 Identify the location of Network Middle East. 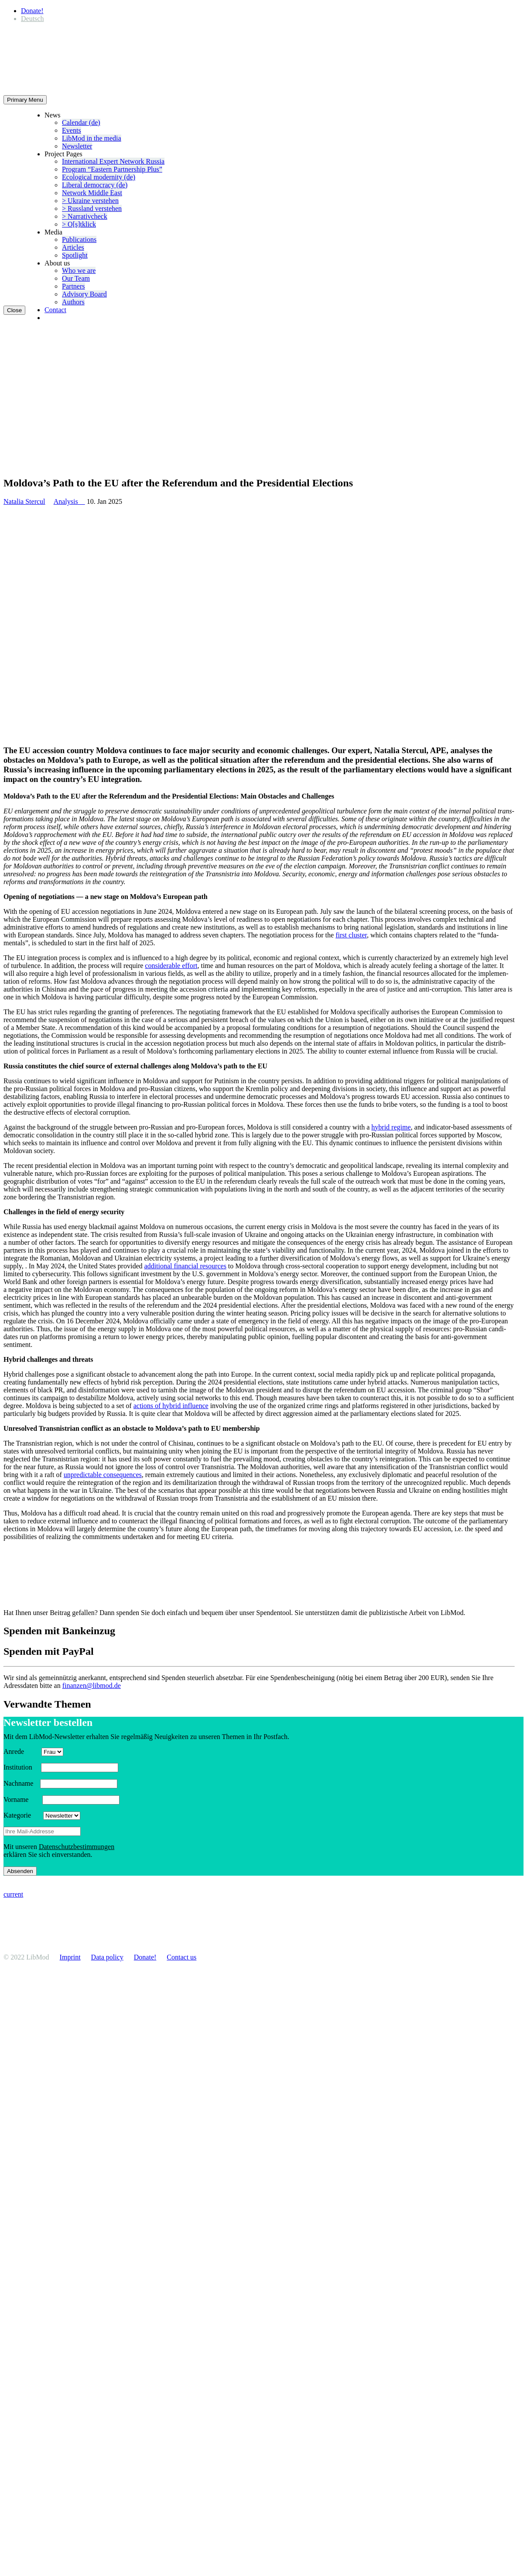
(92, 192).